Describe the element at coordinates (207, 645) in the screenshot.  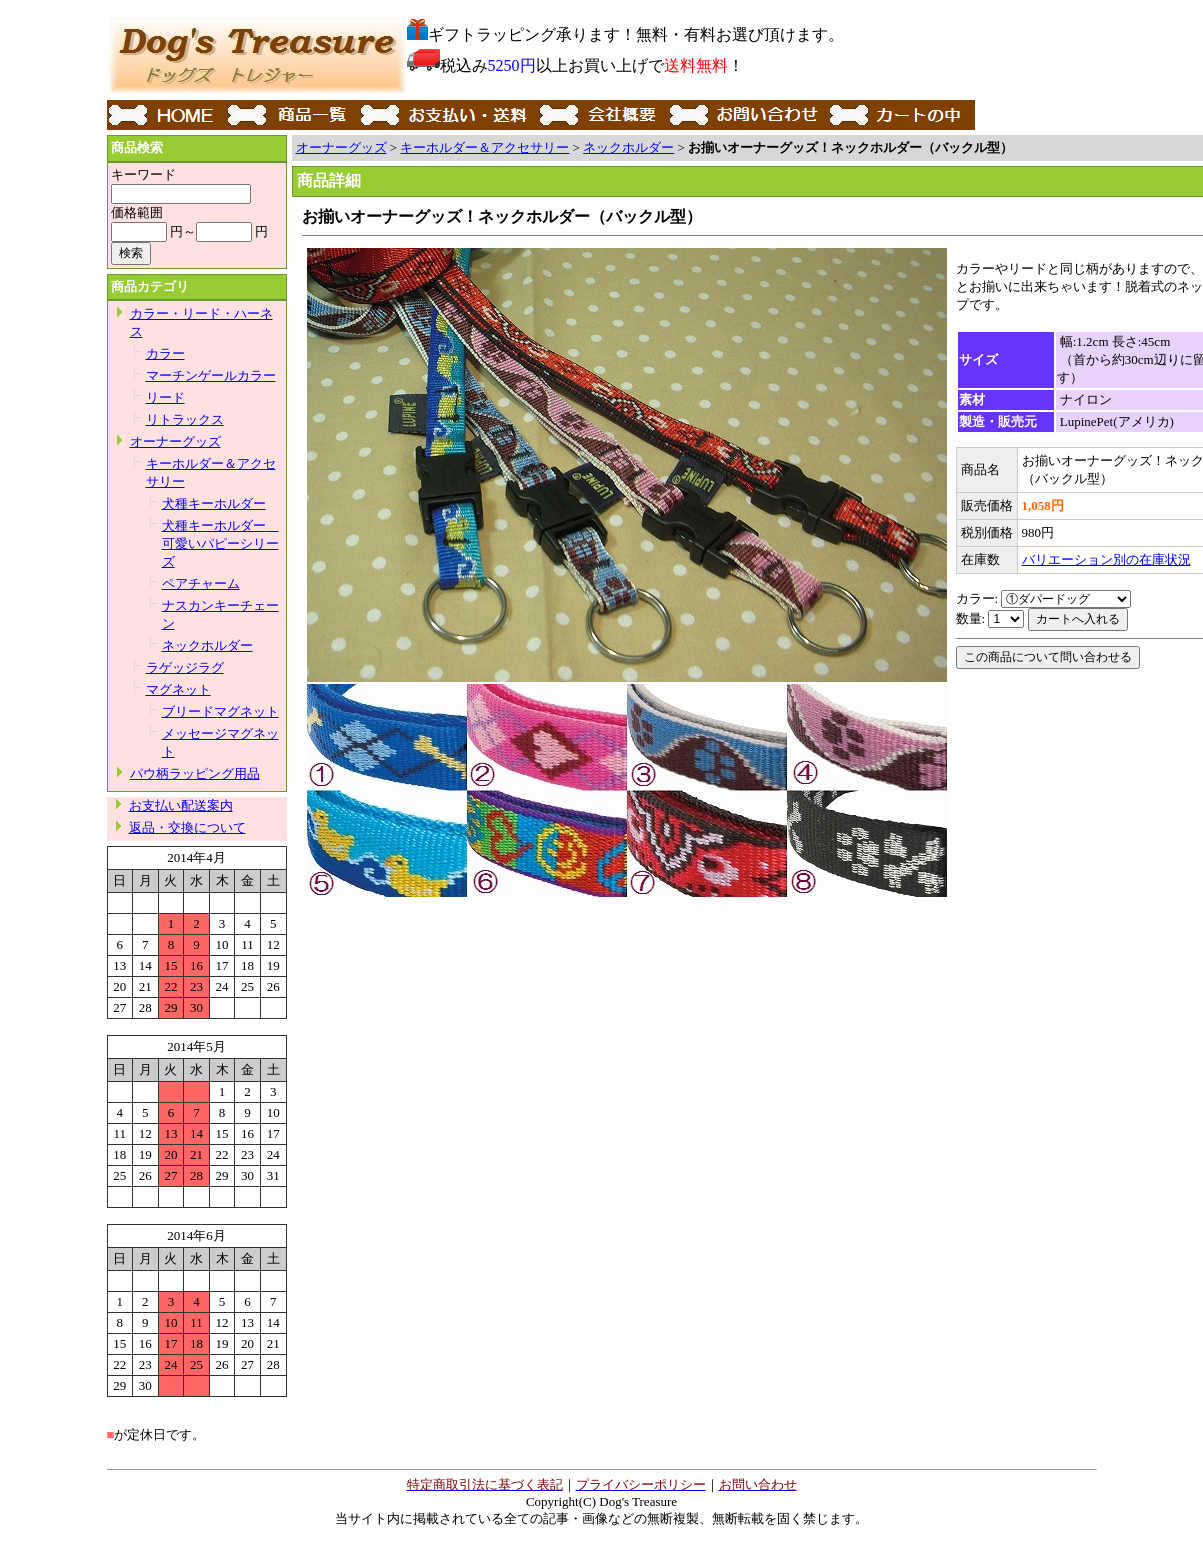
I see `ネックホルダー` at that location.